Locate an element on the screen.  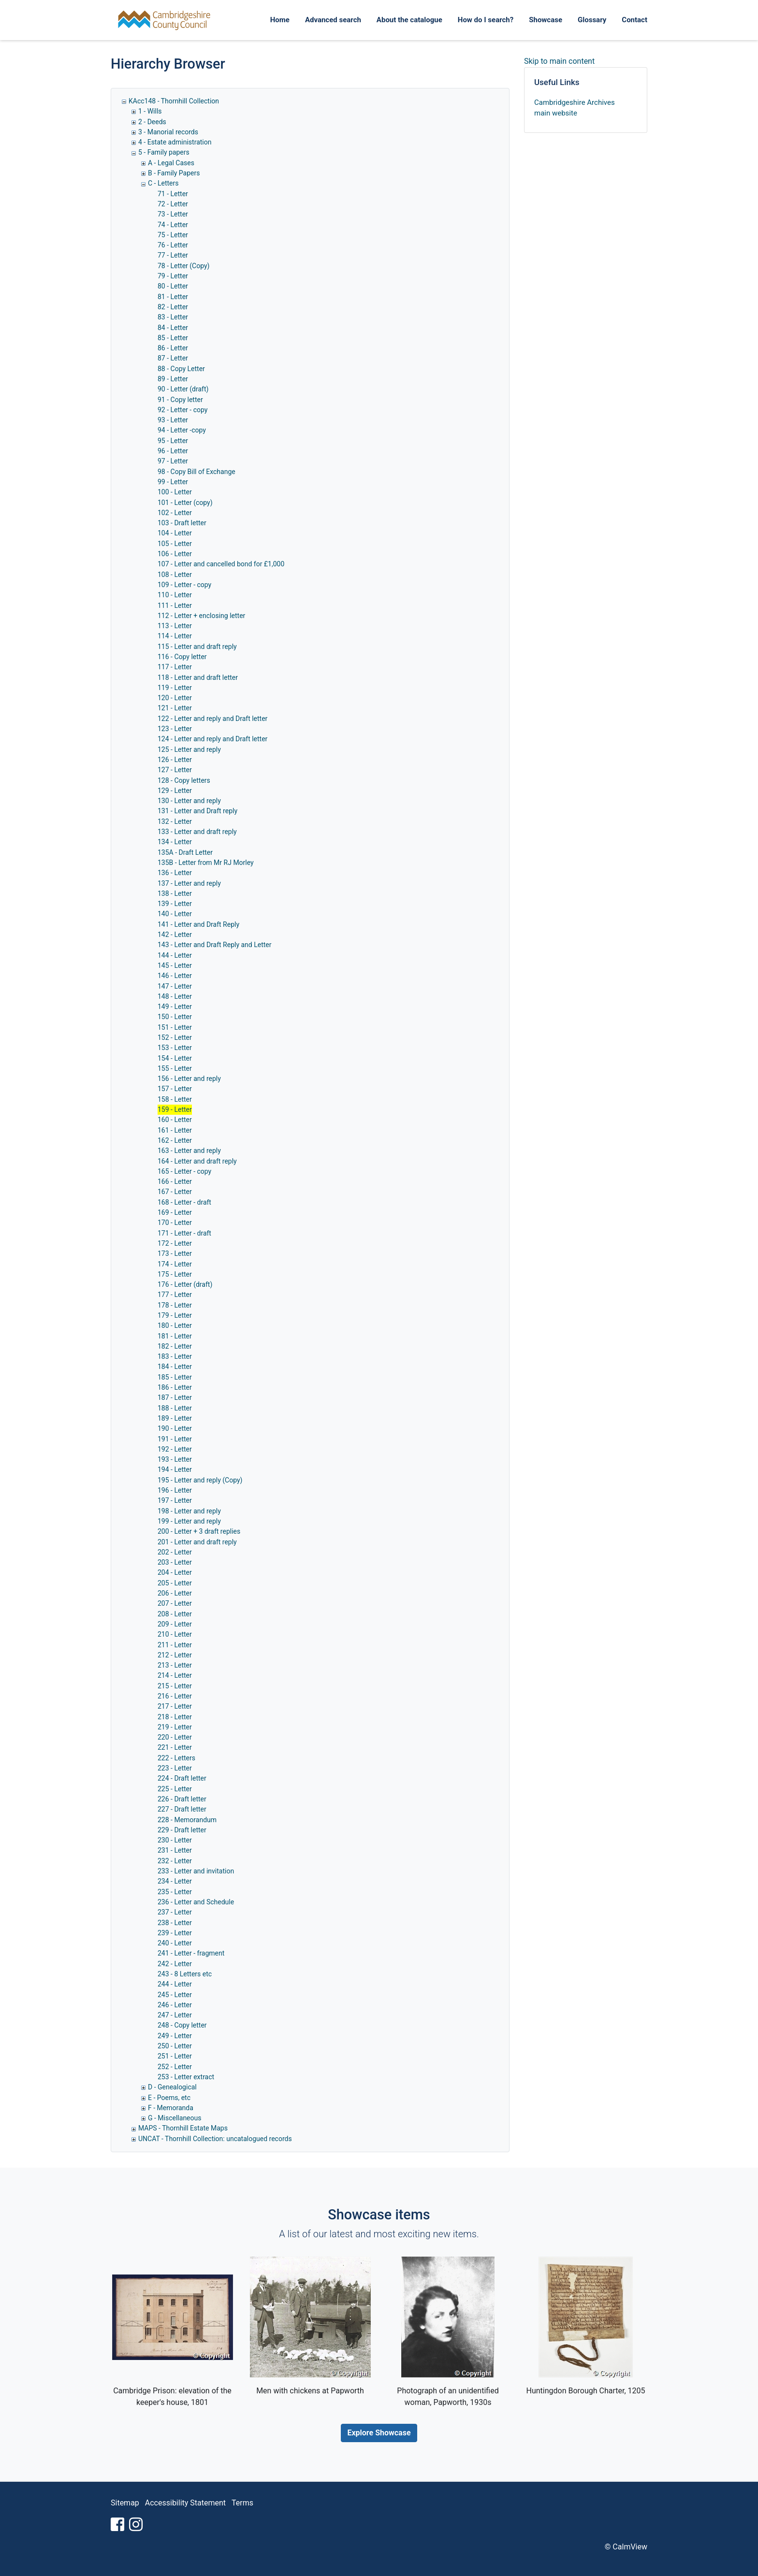
Showcase is located at coordinates (545, 19).